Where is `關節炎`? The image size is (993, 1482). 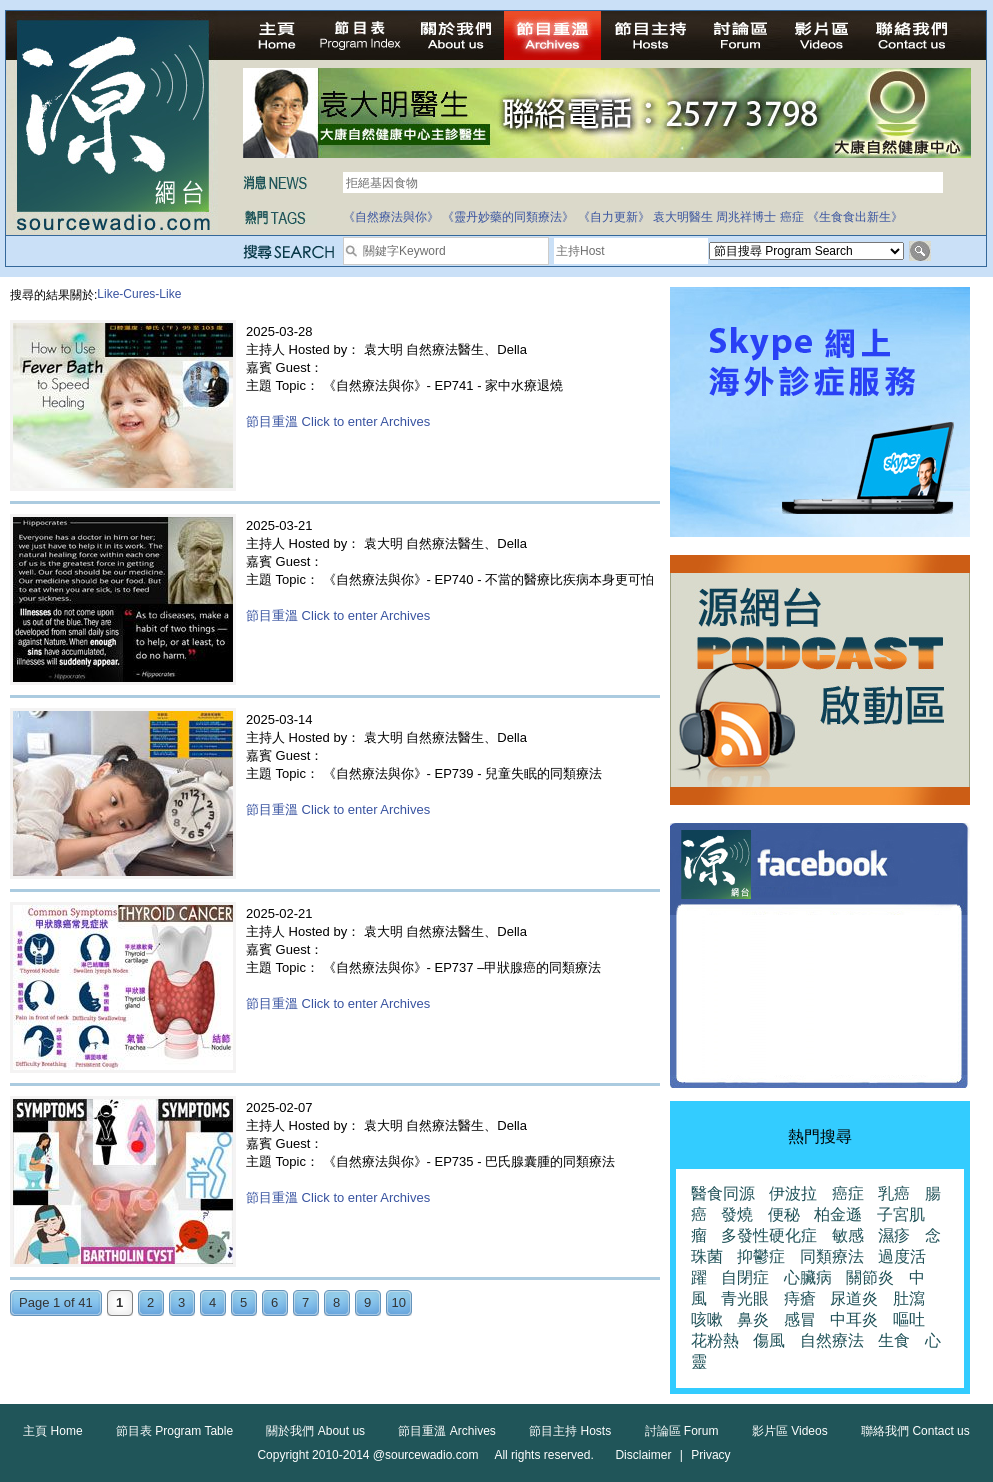 關節炎 is located at coordinates (870, 1277).